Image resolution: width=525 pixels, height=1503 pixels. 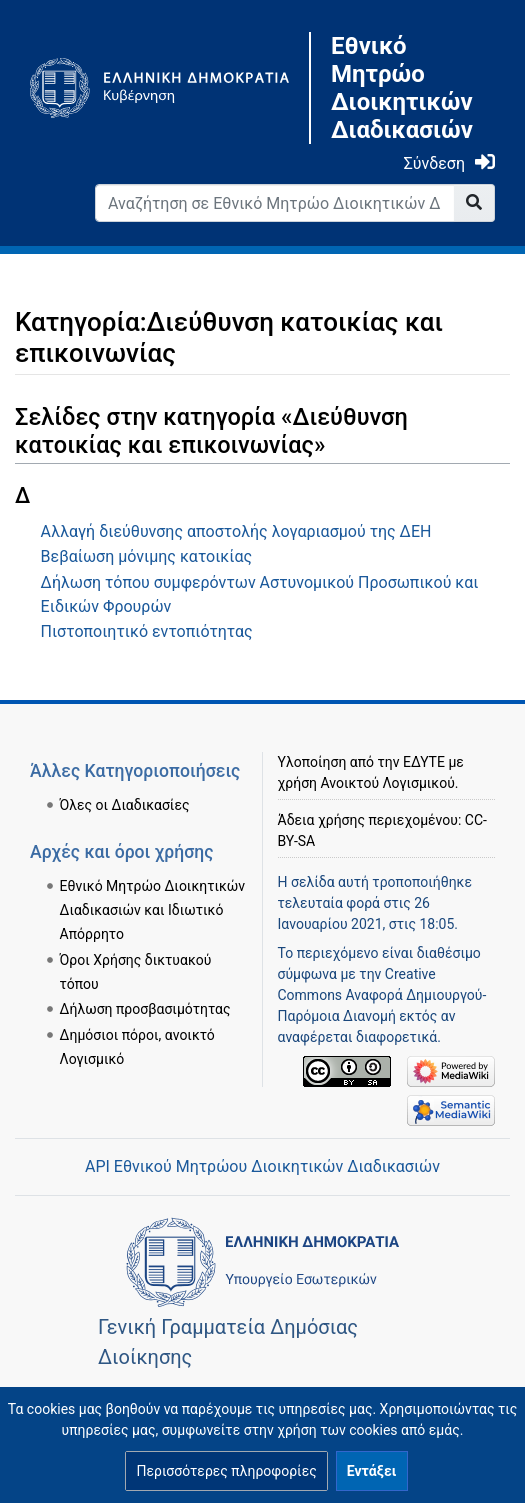 What do you see at coordinates (382, 995) in the screenshot?
I see `Creative Commons Αναφορά Δημιουργού-Παρόμοια Διανομή` at bounding box center [382, 995].